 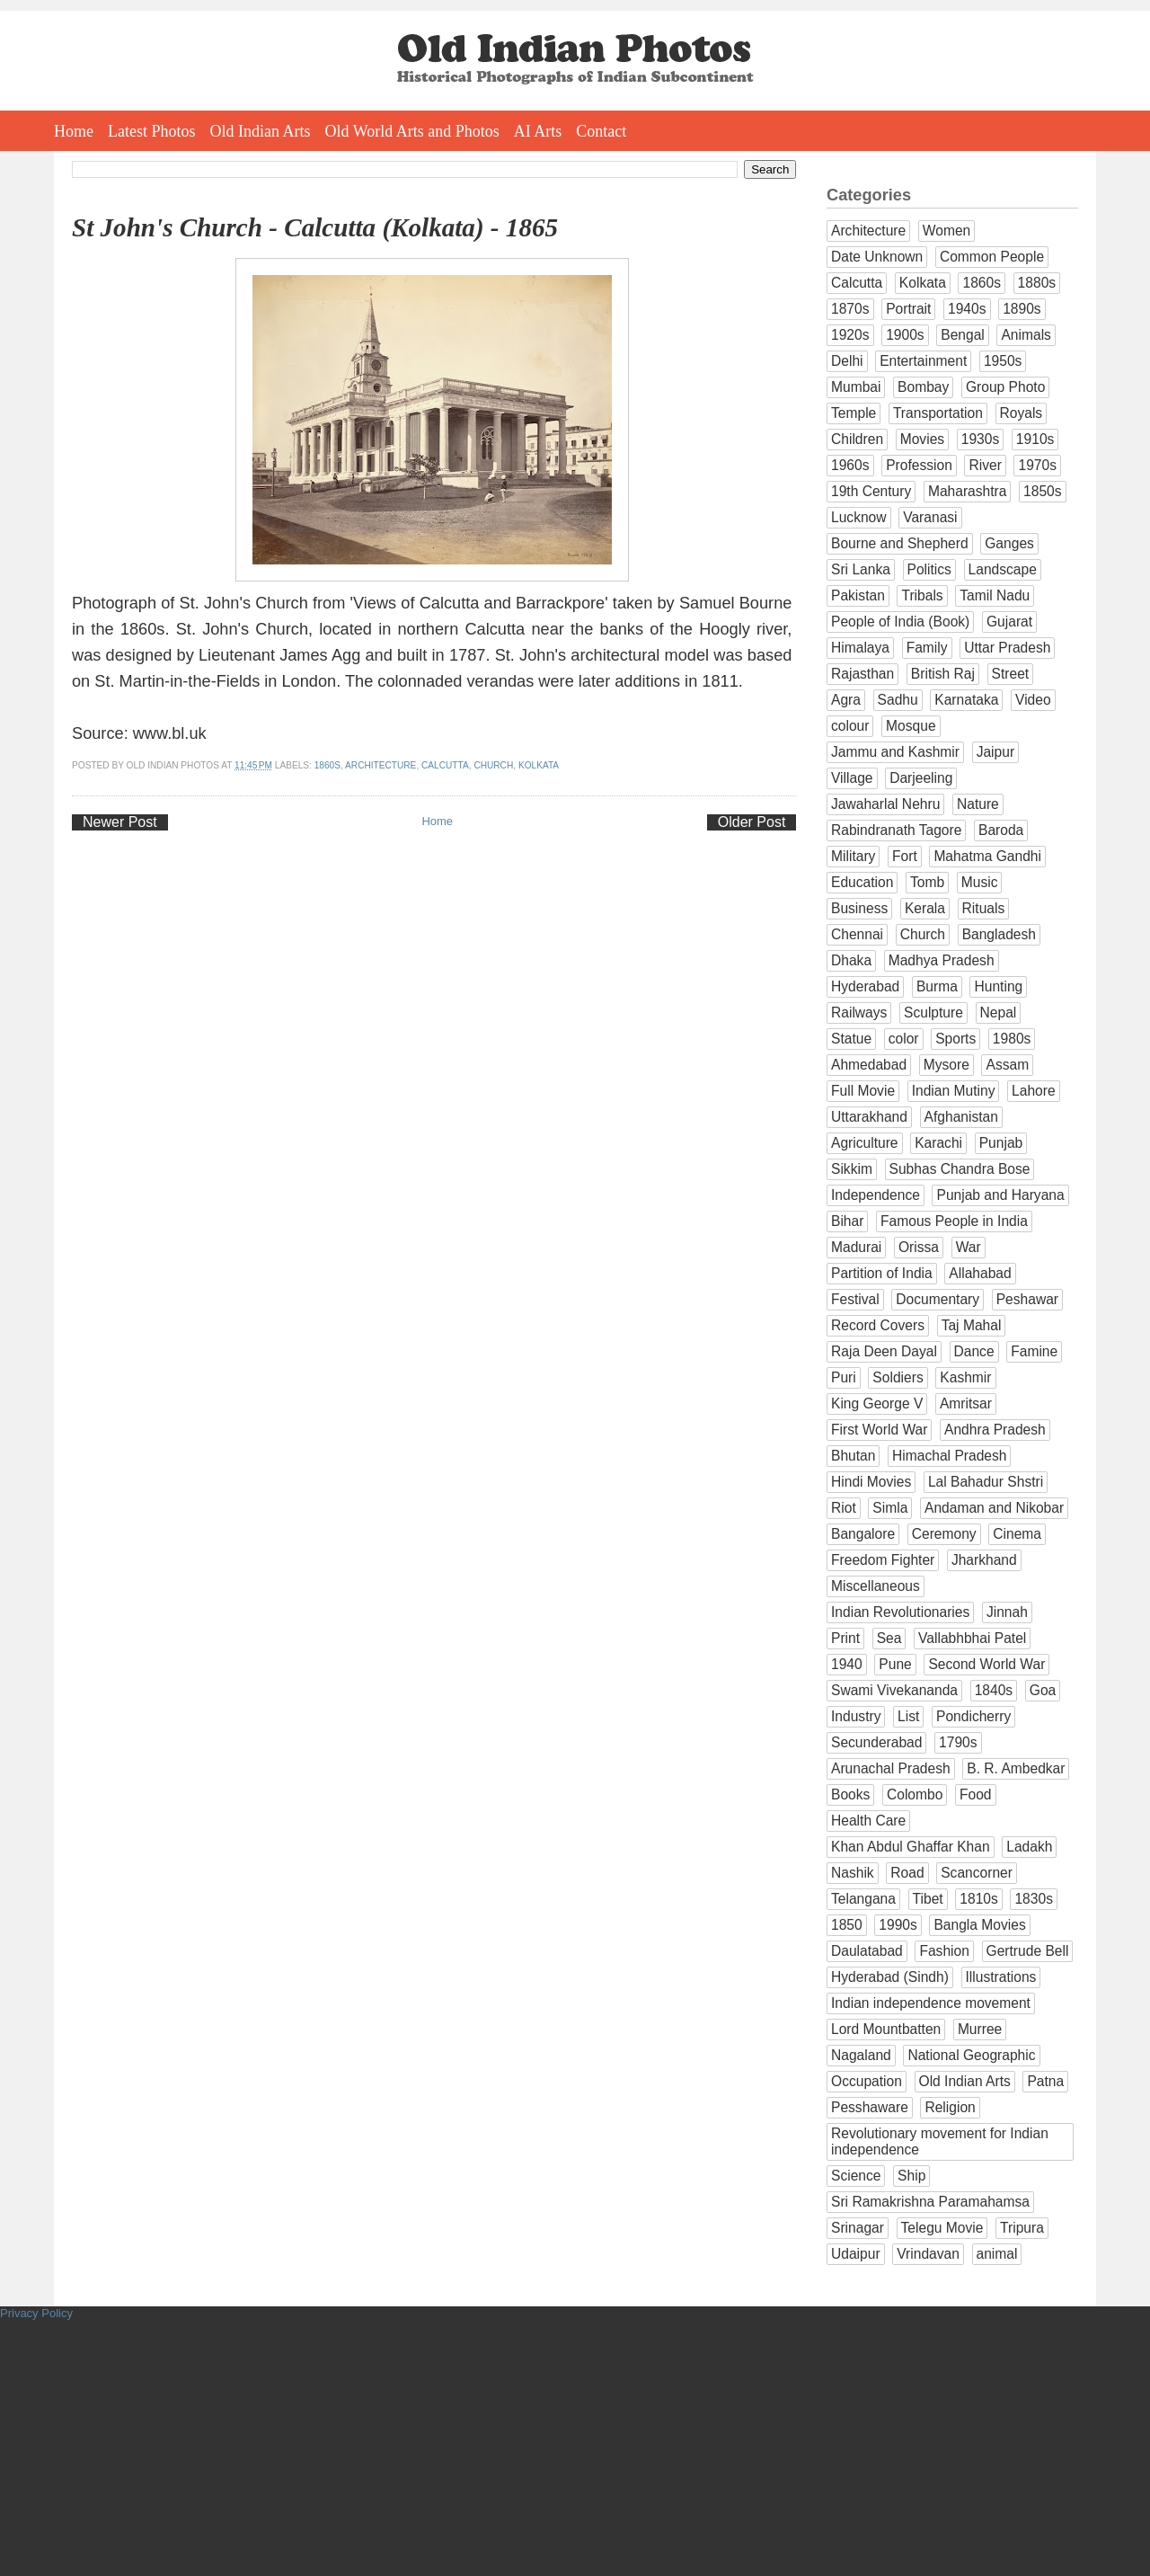 I want to click on Fashion, so click(x=944, y=1951).